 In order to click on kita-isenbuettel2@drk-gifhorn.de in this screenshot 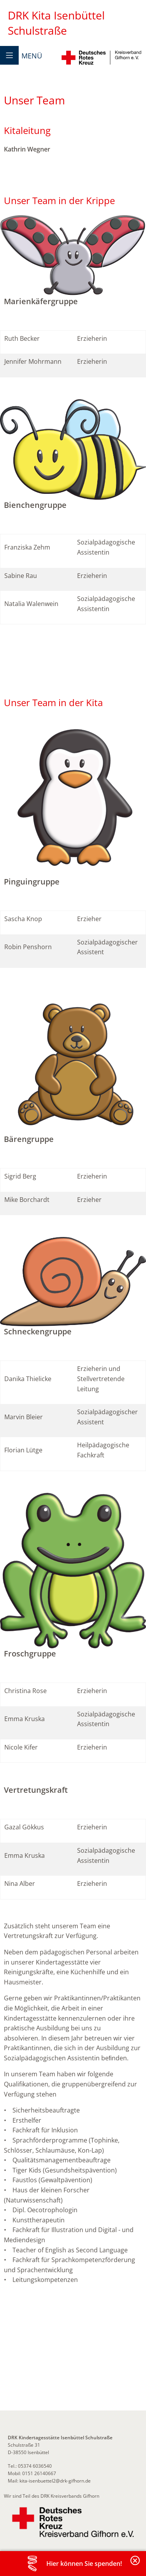, I will do `click(55, 2480)`.